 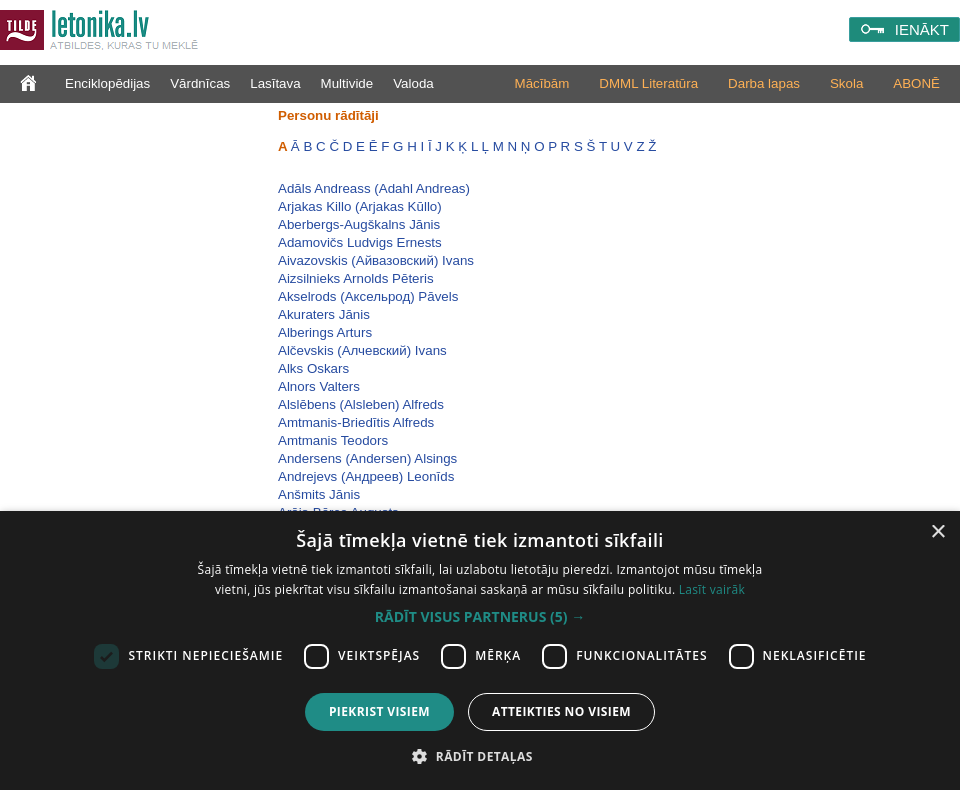 What do you see at coordinates (376, 260) in the screenshot?
I see `Aivazovskis (Айвазовский) Ivans` at bounding box center [376, 260].